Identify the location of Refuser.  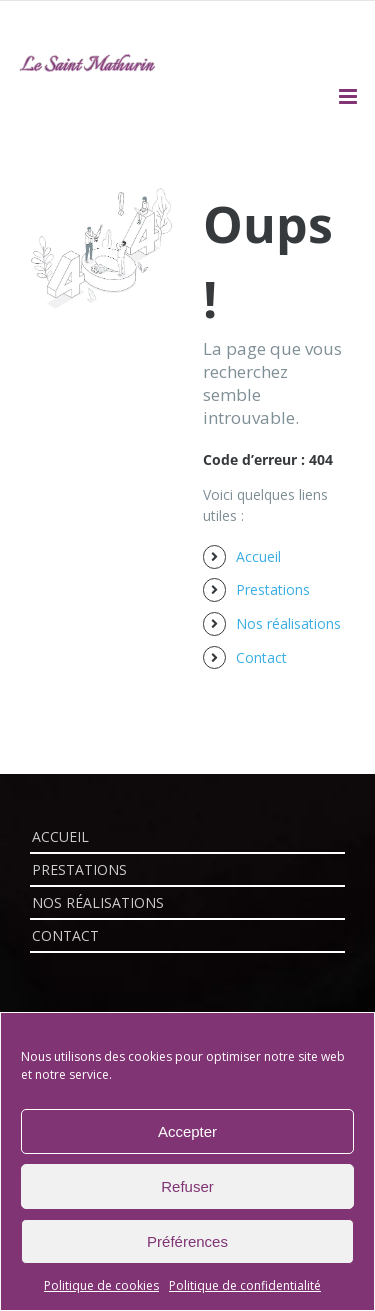
(187, 1186).